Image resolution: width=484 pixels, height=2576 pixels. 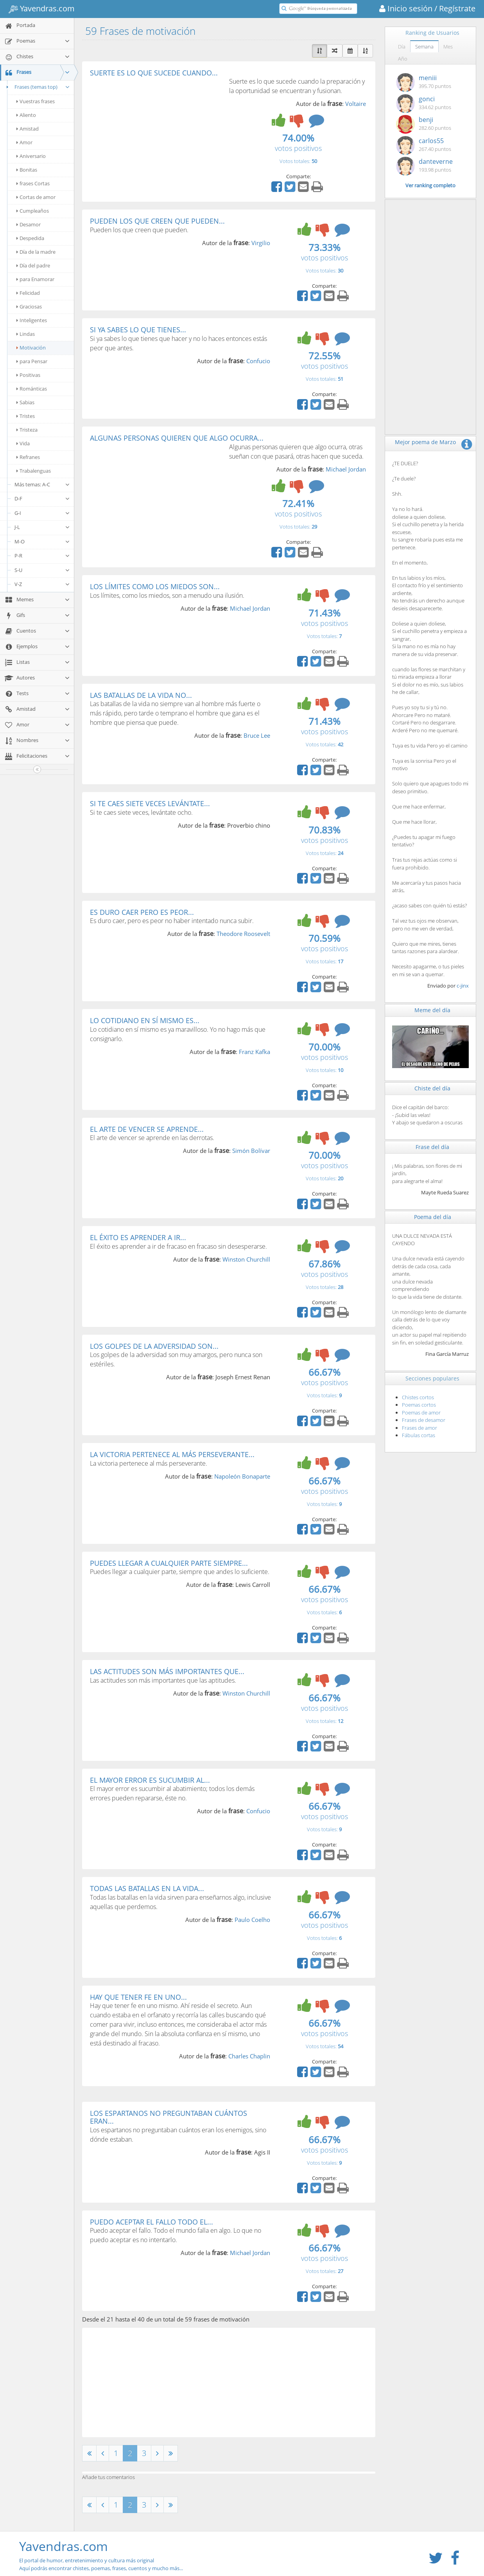 What do you see at coordinates (155, 586) in the screenshot?
I see `LOS LÍMITES COMO LOS MIEDOS SON...` at bounding box center [155, 586].